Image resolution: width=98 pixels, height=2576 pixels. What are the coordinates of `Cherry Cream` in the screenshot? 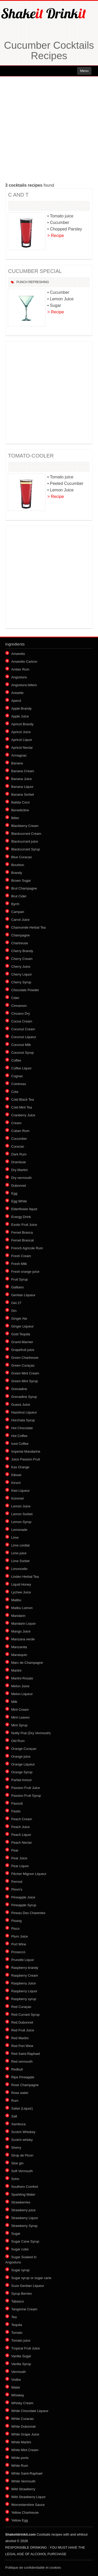 It's located at (22, 959).